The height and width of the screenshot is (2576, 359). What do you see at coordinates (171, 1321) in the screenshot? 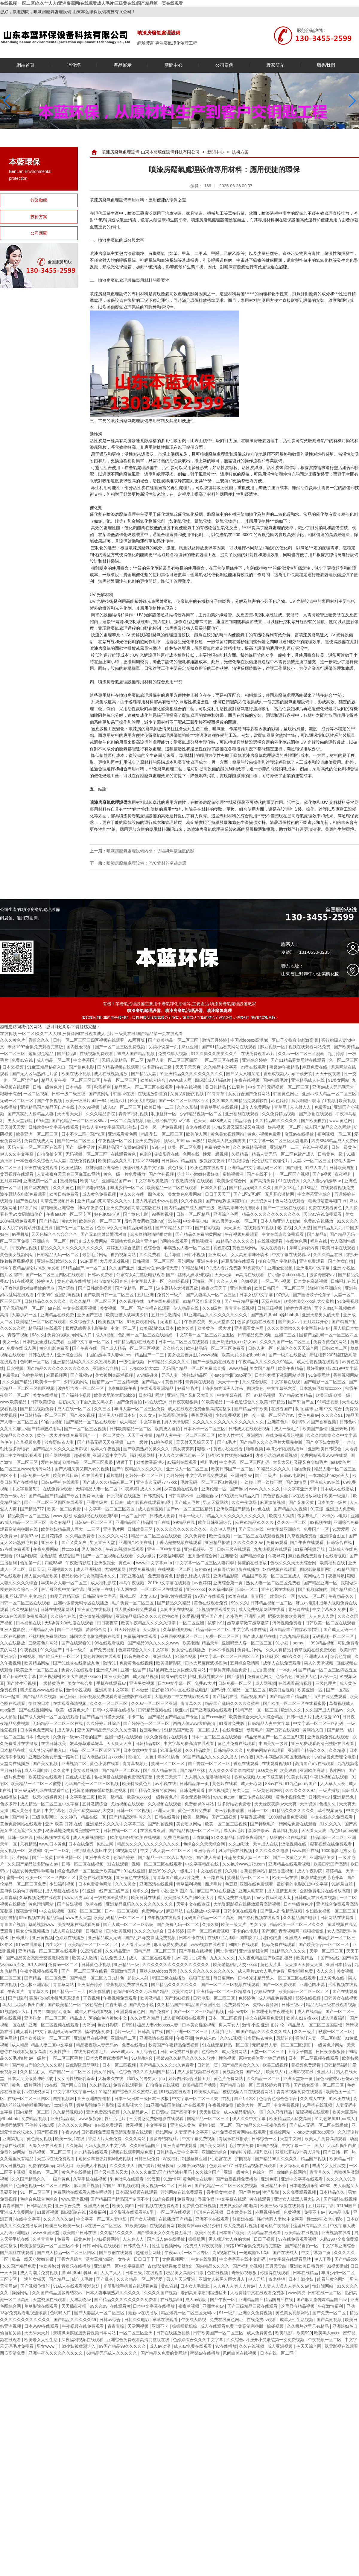
I see `无遮挡毛片` at bounding box center [171, 1321].